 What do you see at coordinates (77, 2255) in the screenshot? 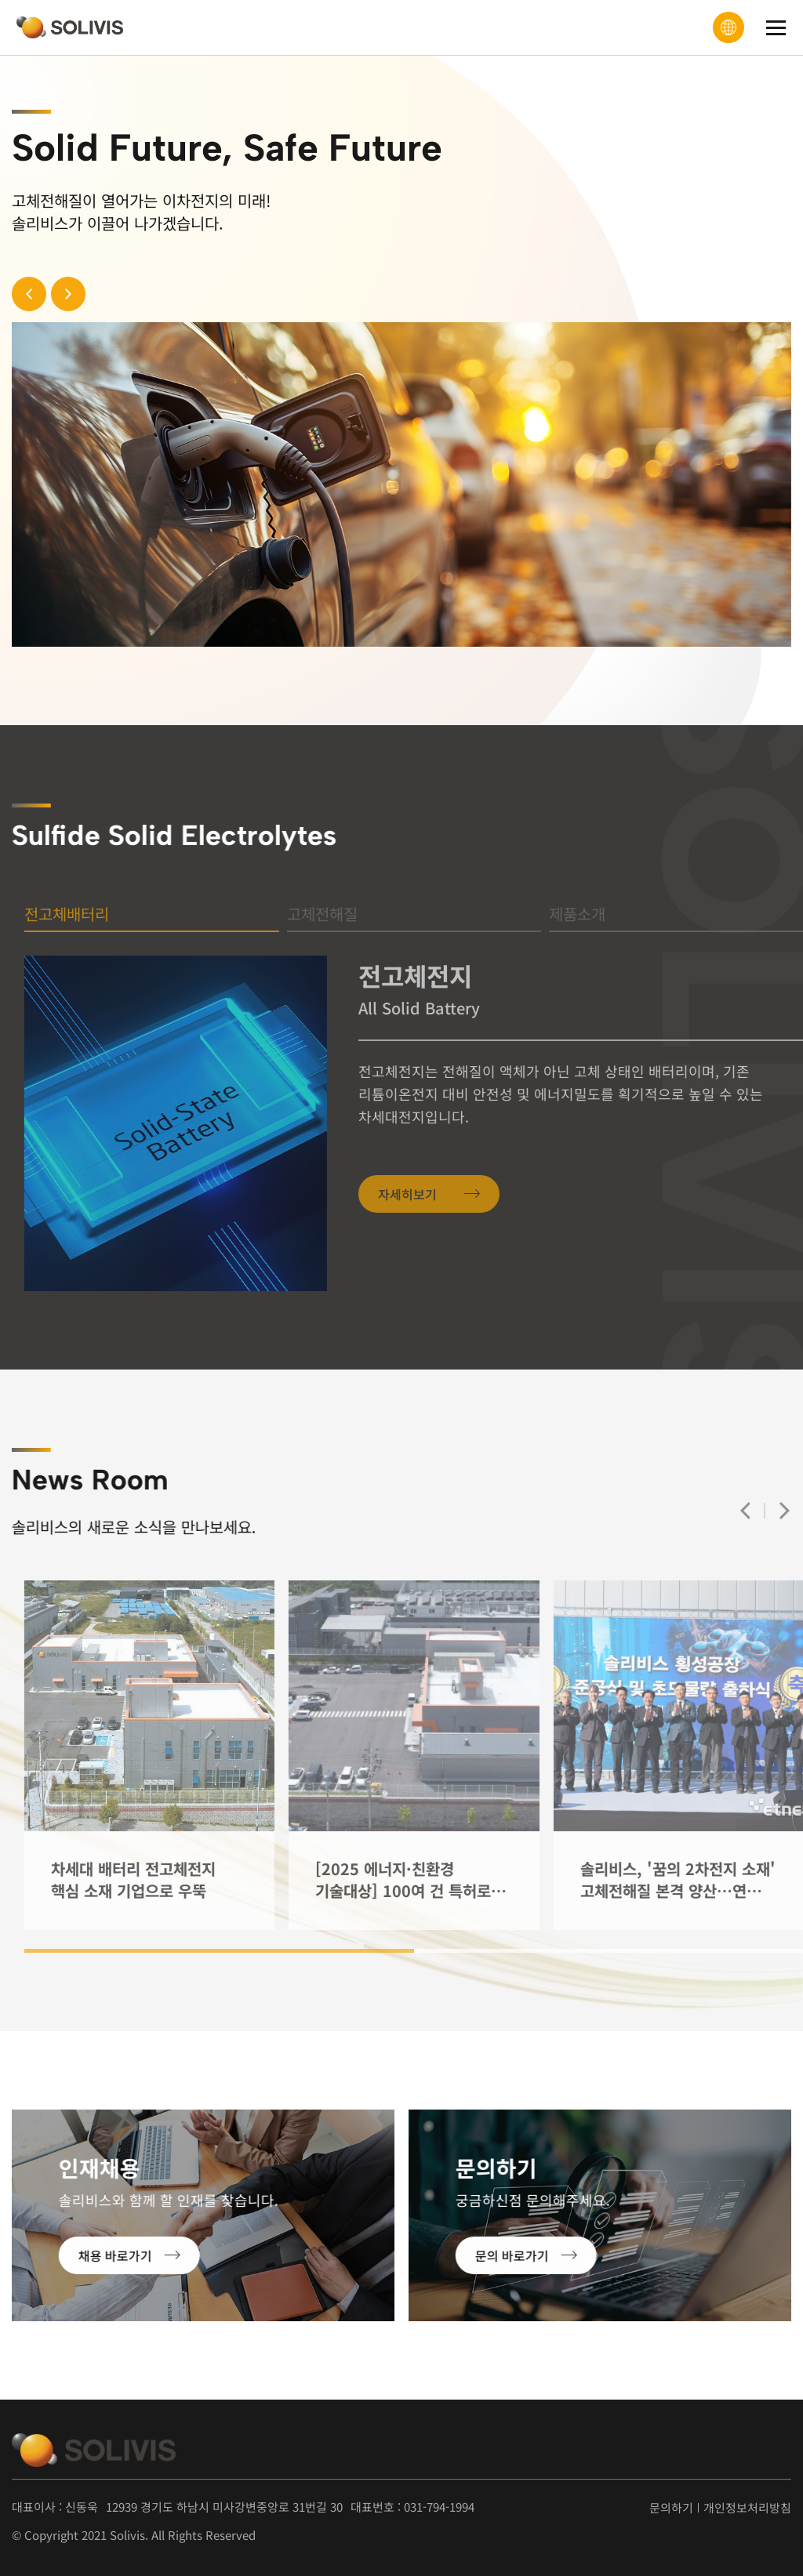
I see `채용 바로가기` at bounding box center [77, 2255].